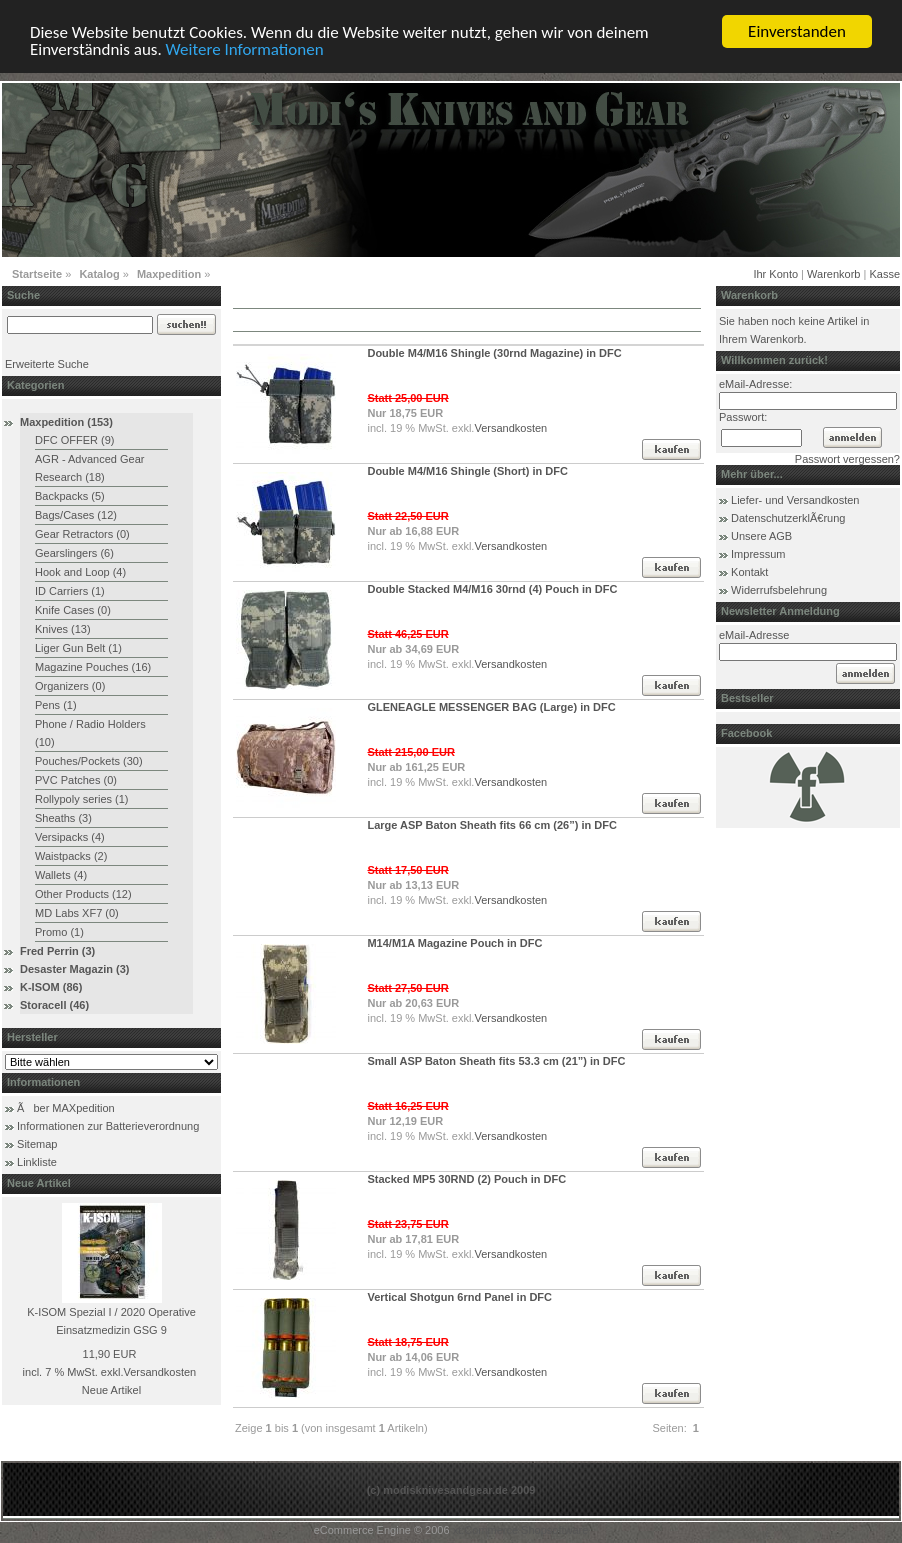 This screenshot has width=902, height=1543. Describe the element at coordinates (77, 913) in the screenshot. I see `MD Labs XF7 (0)` at that location.